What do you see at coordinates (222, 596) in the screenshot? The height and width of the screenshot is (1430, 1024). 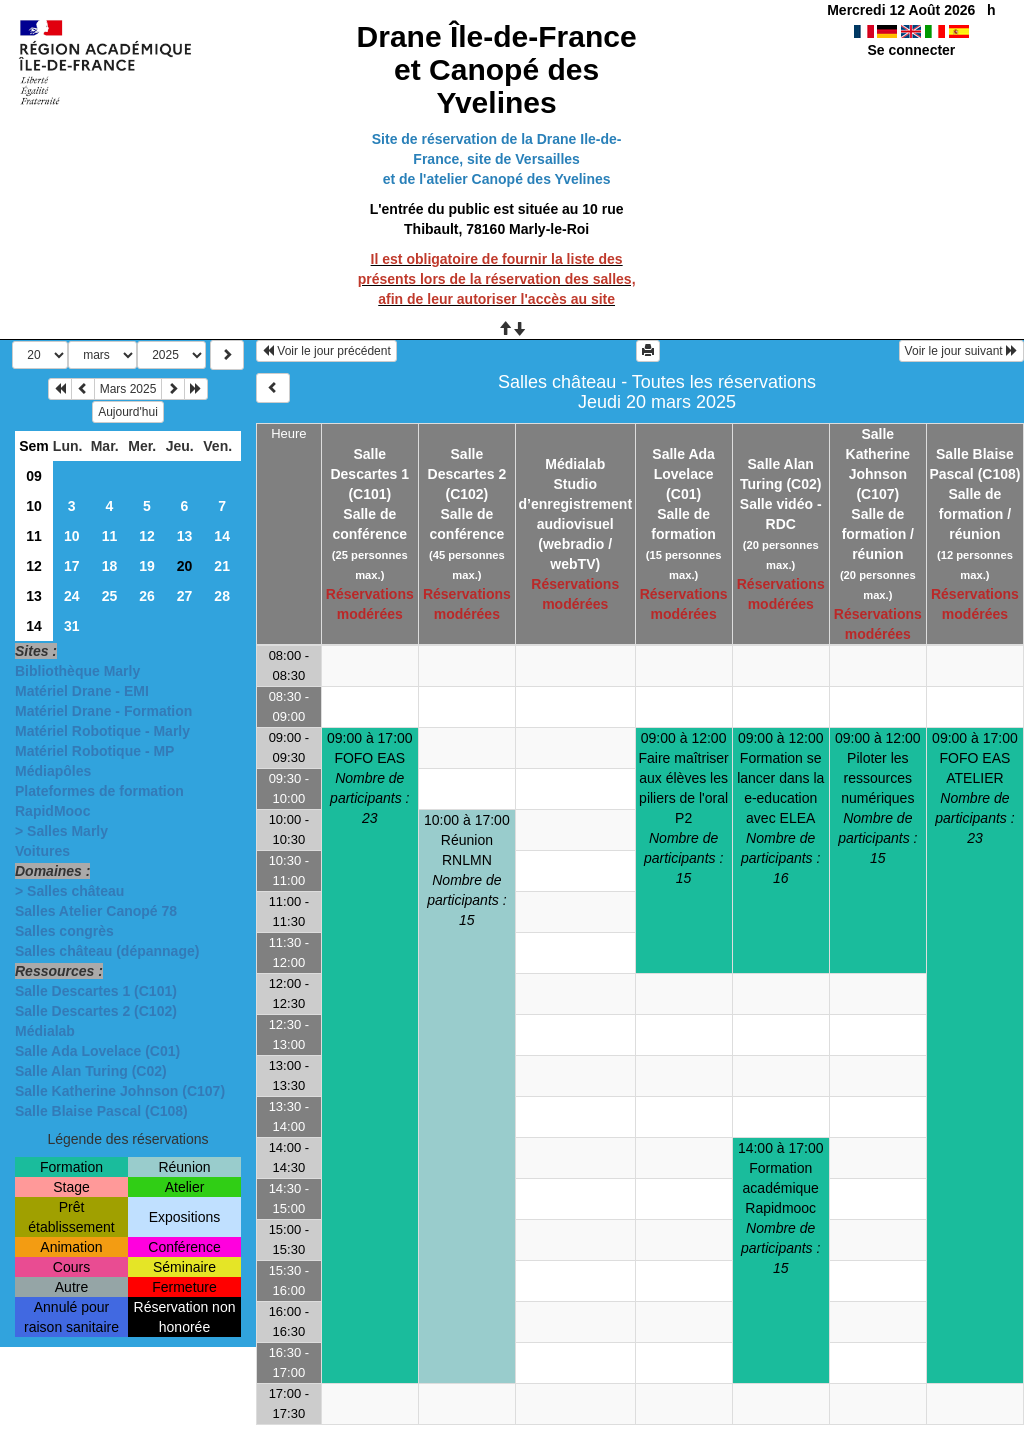 I see `28` at bounding box center [222, 596].